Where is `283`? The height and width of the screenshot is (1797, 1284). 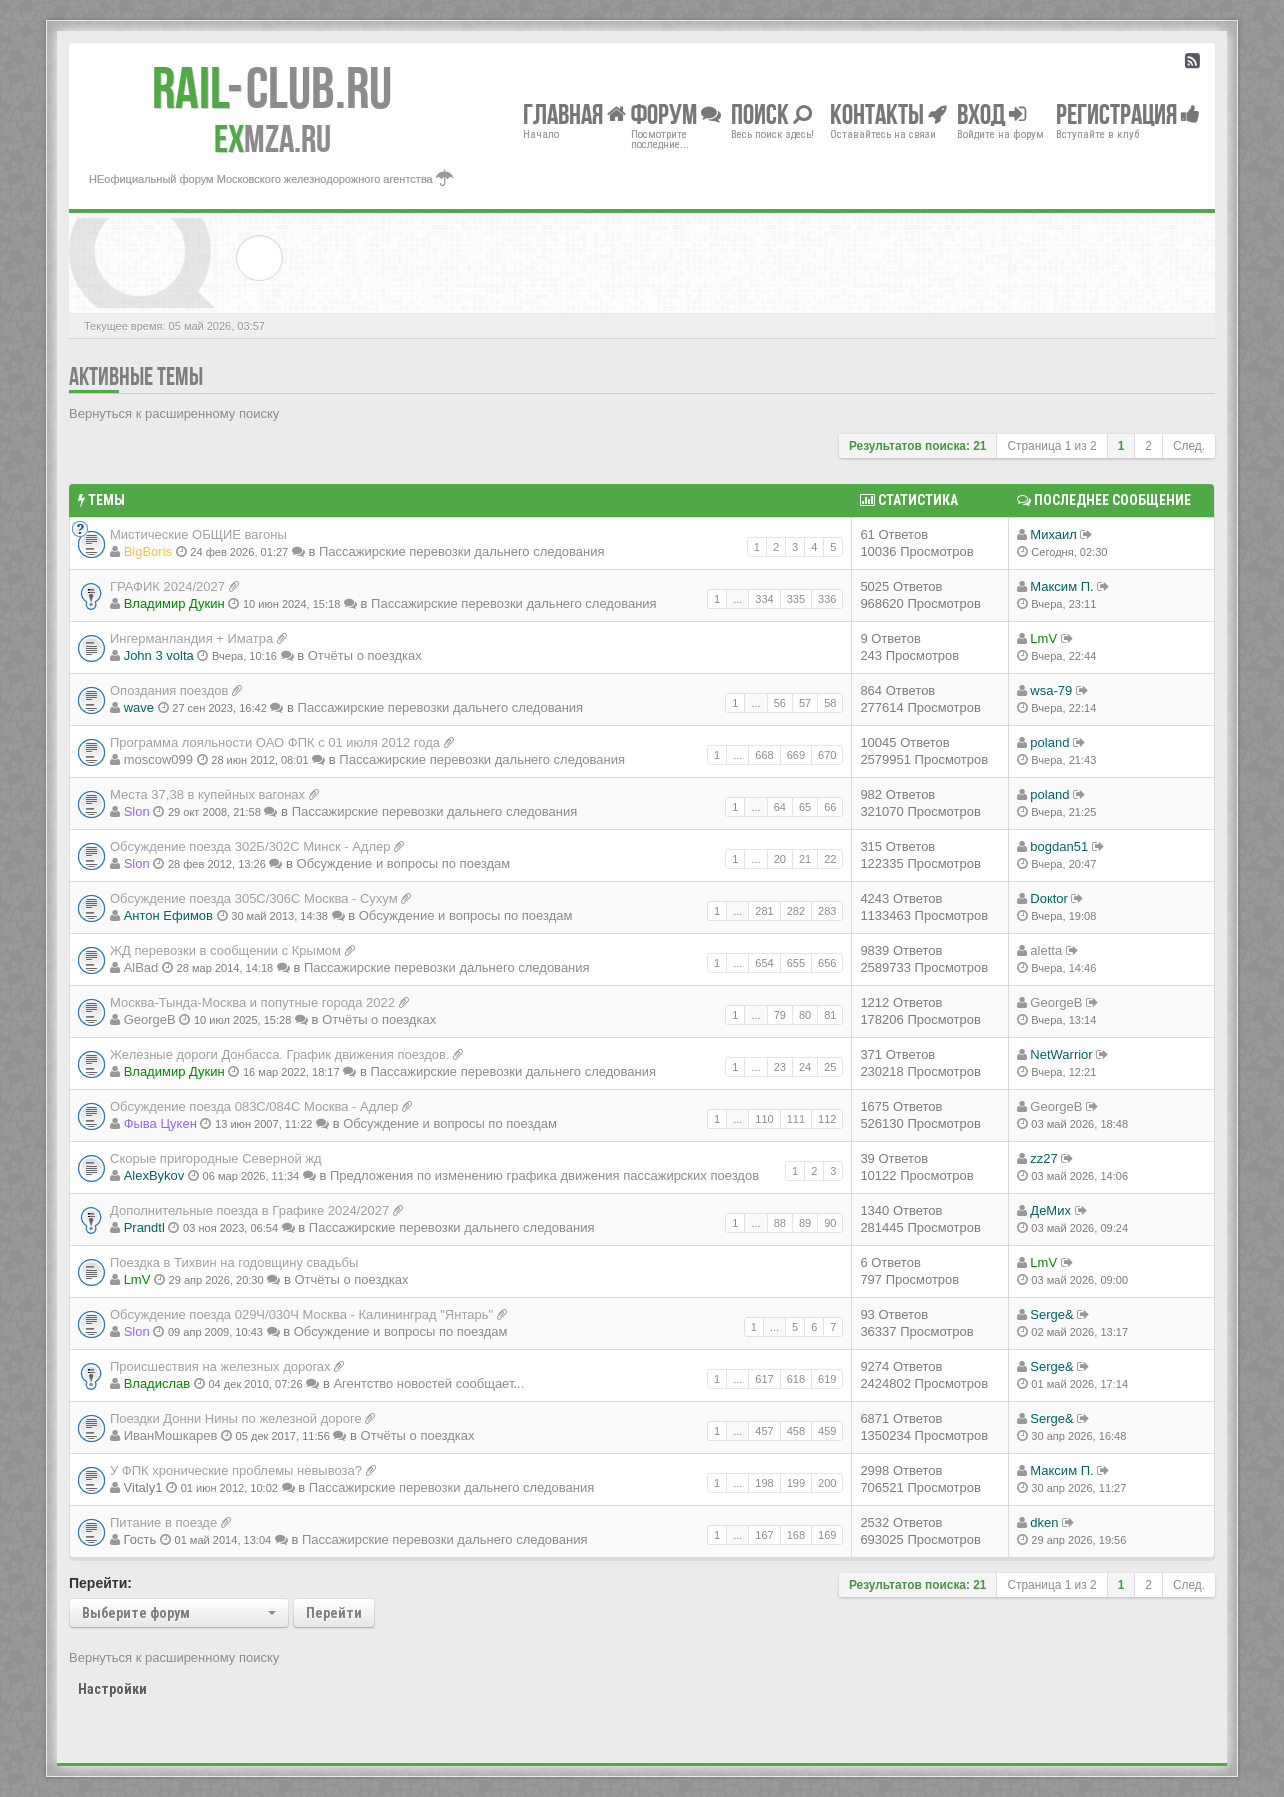 283 is located at coordinates (827, 911).